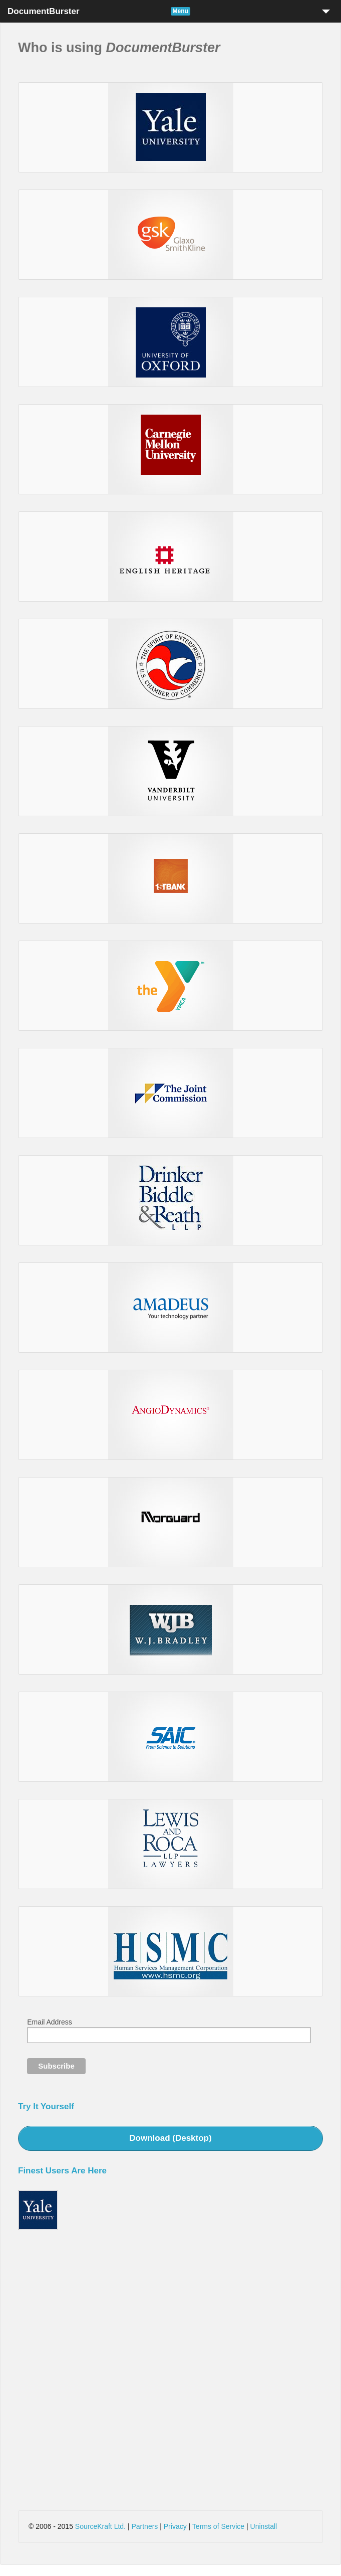  I want to click on SourceKraft Ltd., so click(100, 2526).